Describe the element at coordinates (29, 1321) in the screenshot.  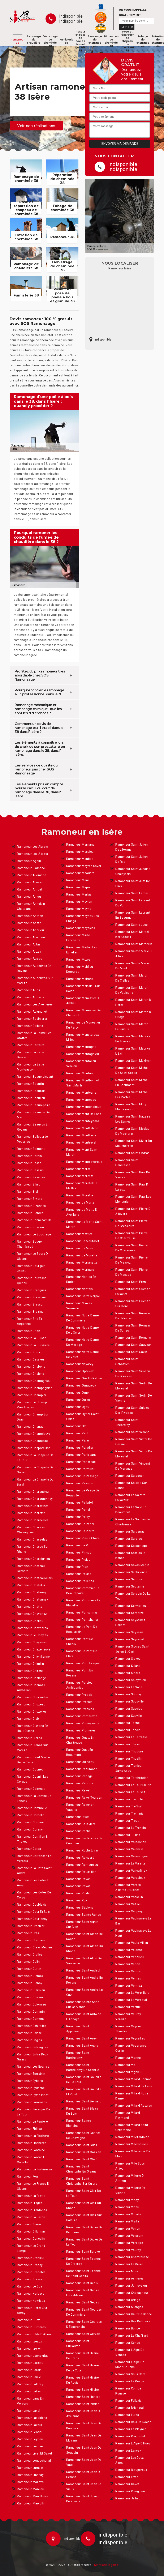
I see `Ramoneur Brie Et Angonnes` at that location.